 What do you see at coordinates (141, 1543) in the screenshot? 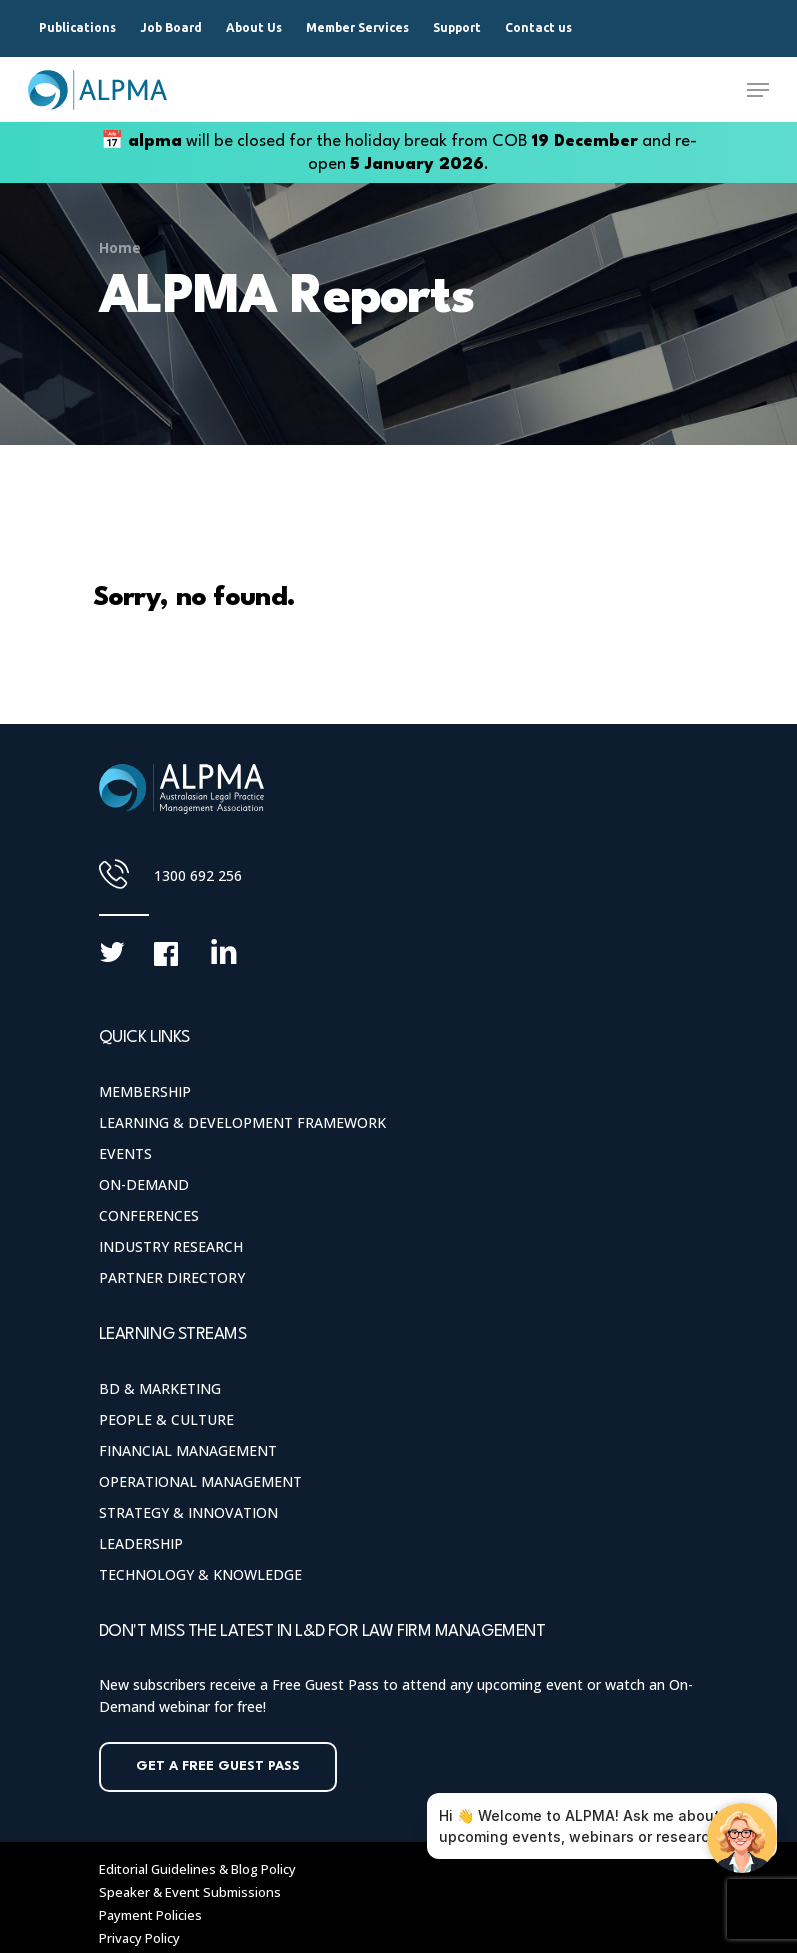
I see `Leadership` at bounding box center [141, 1543].